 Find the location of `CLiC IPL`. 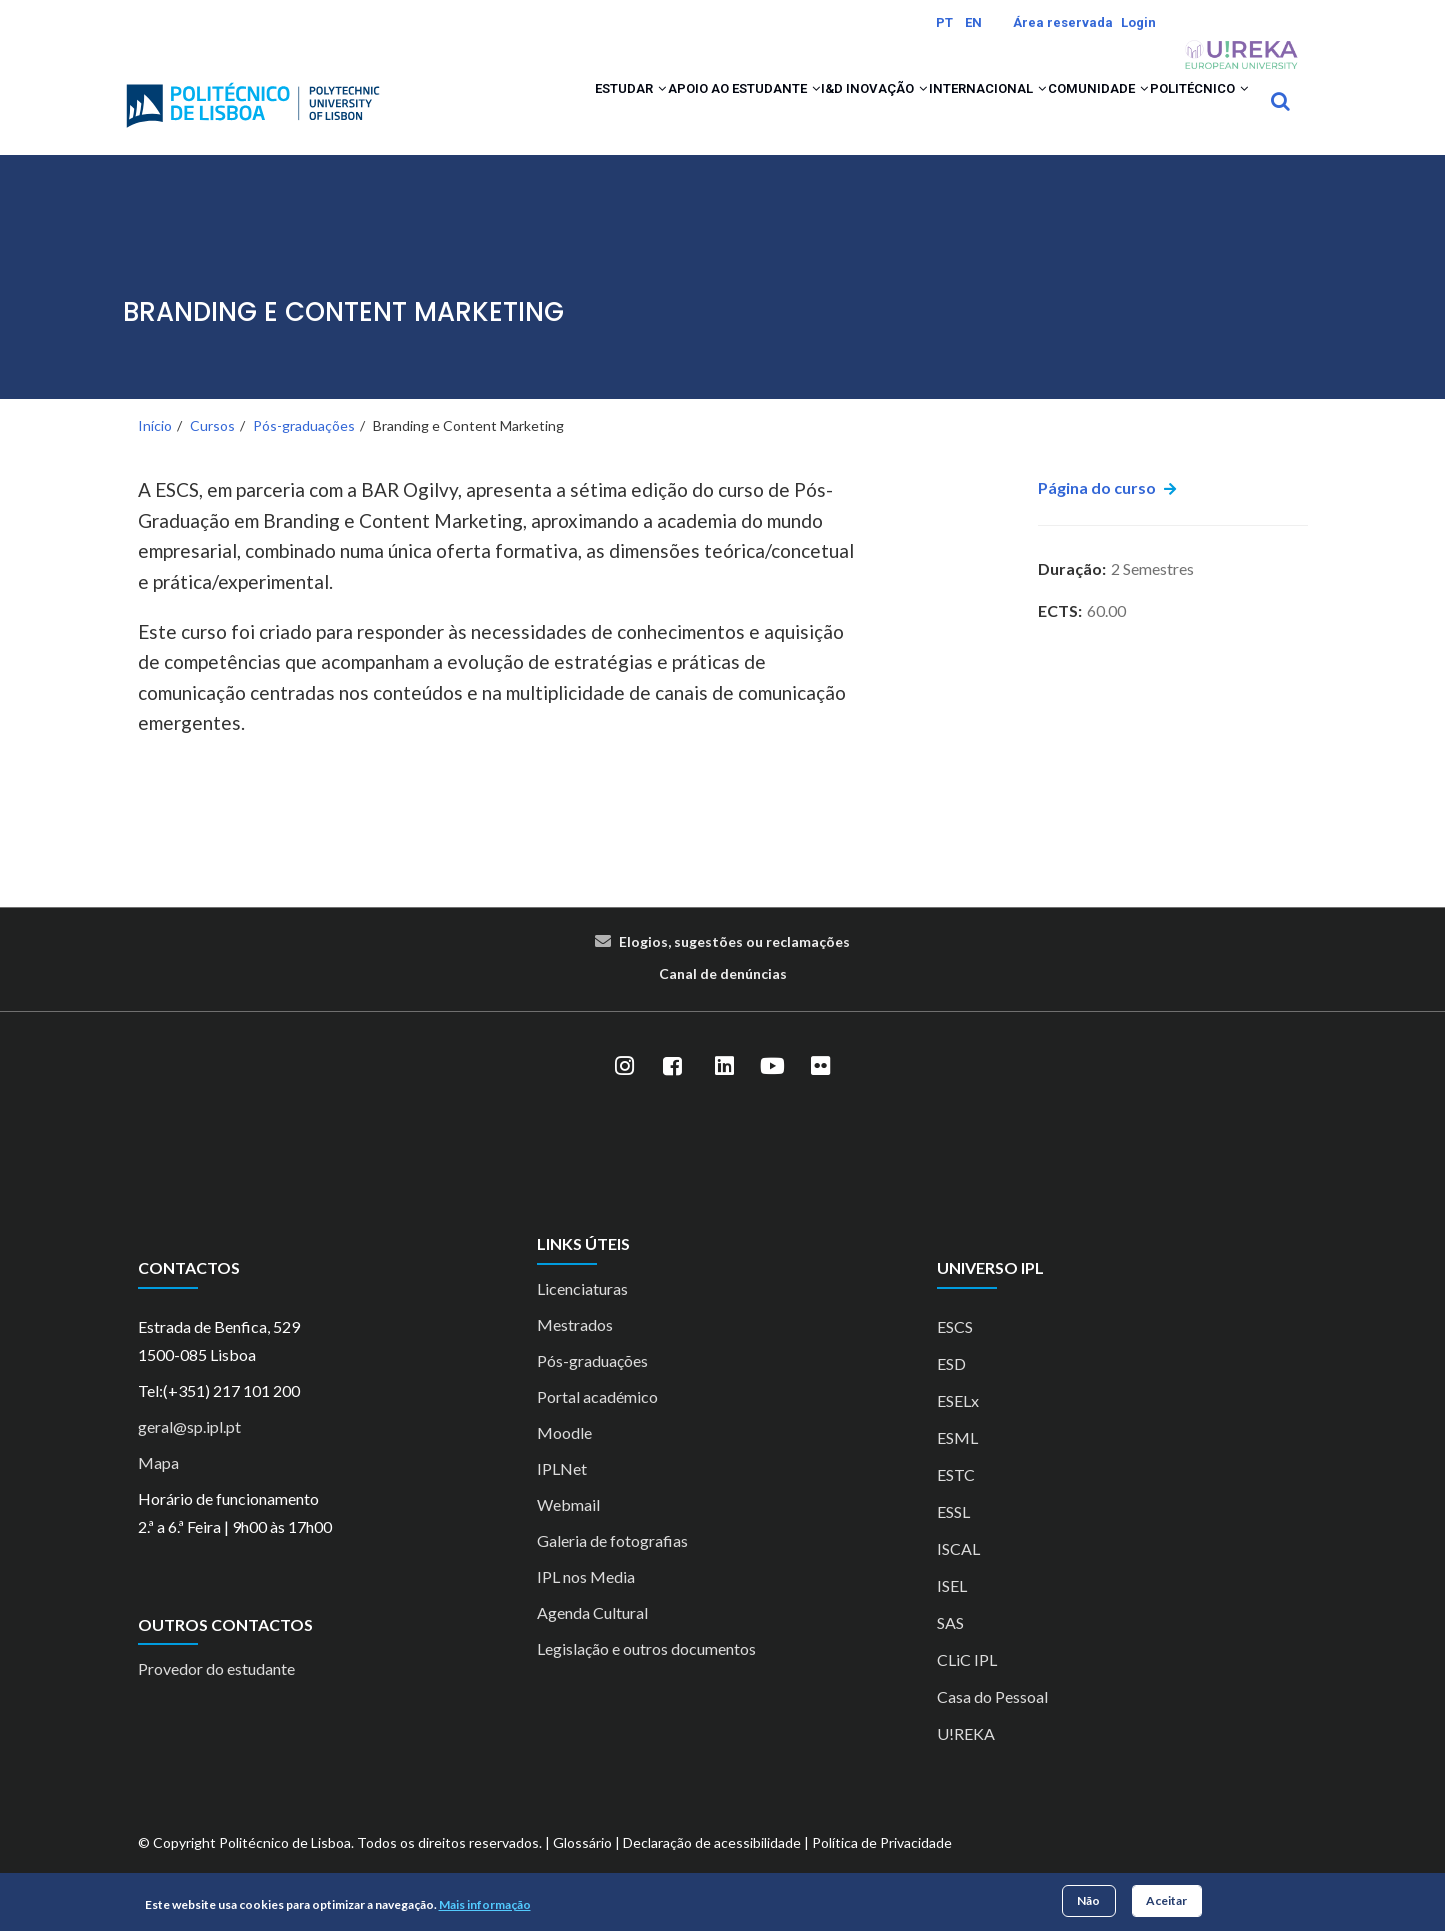

CLiC IPL is located at coordinates (967, 1685).